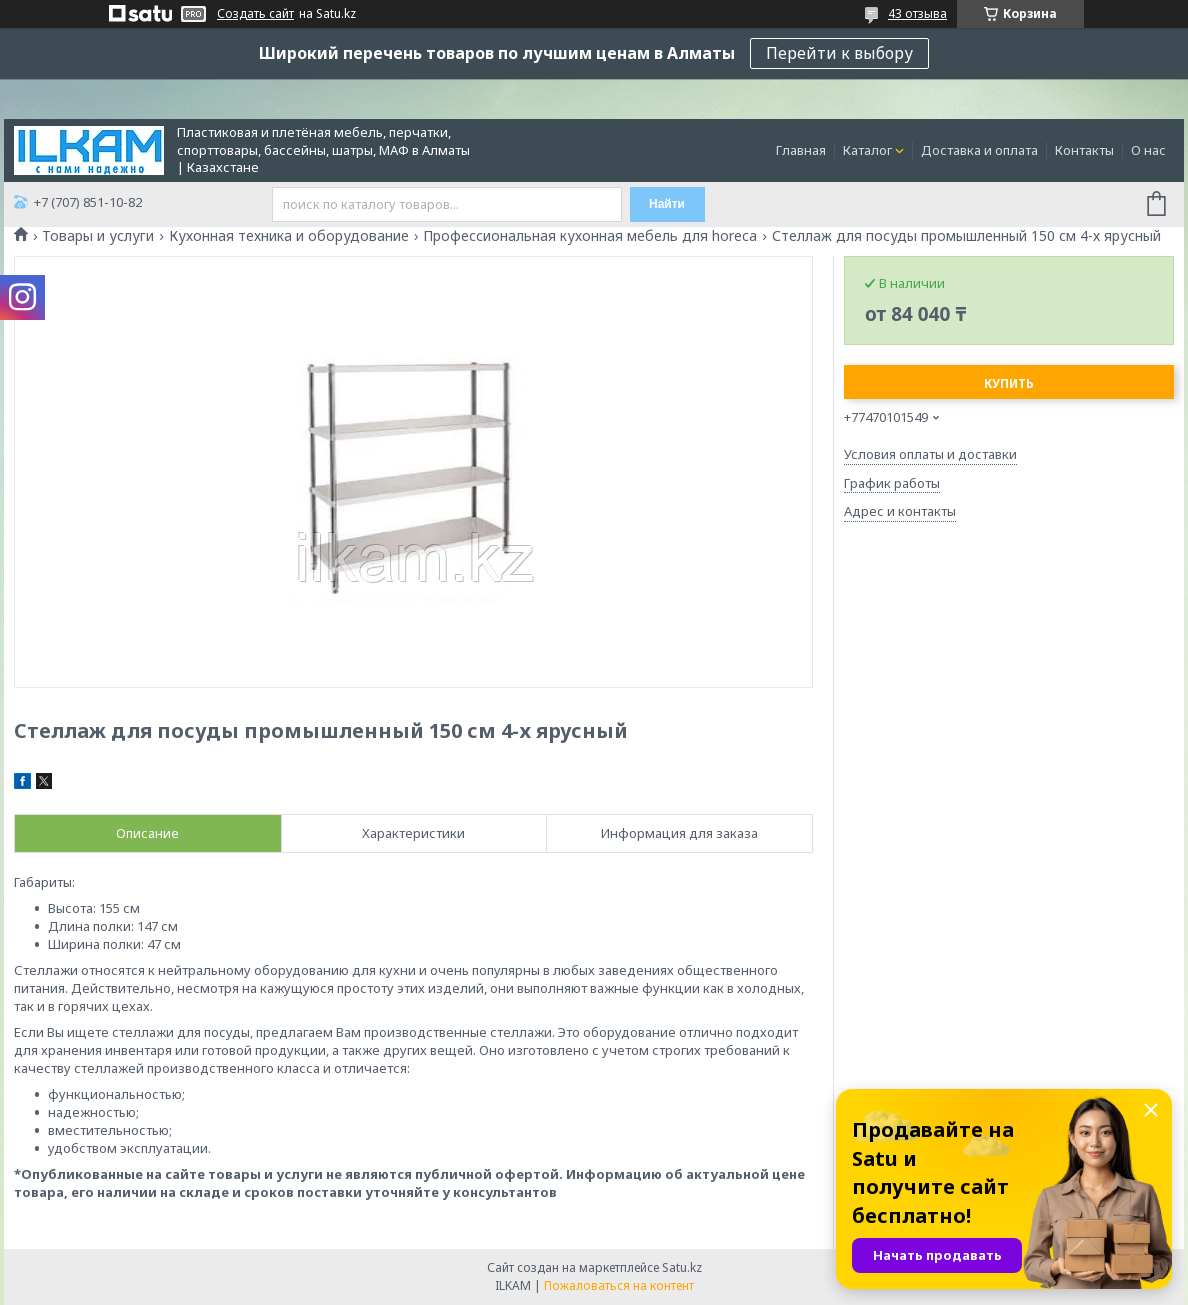 The image size is (1188, 1305). What do you see at coordinates (839, 53) in the screenshot?
I see `Перейти к выбору` at bounding box center [839, 53].